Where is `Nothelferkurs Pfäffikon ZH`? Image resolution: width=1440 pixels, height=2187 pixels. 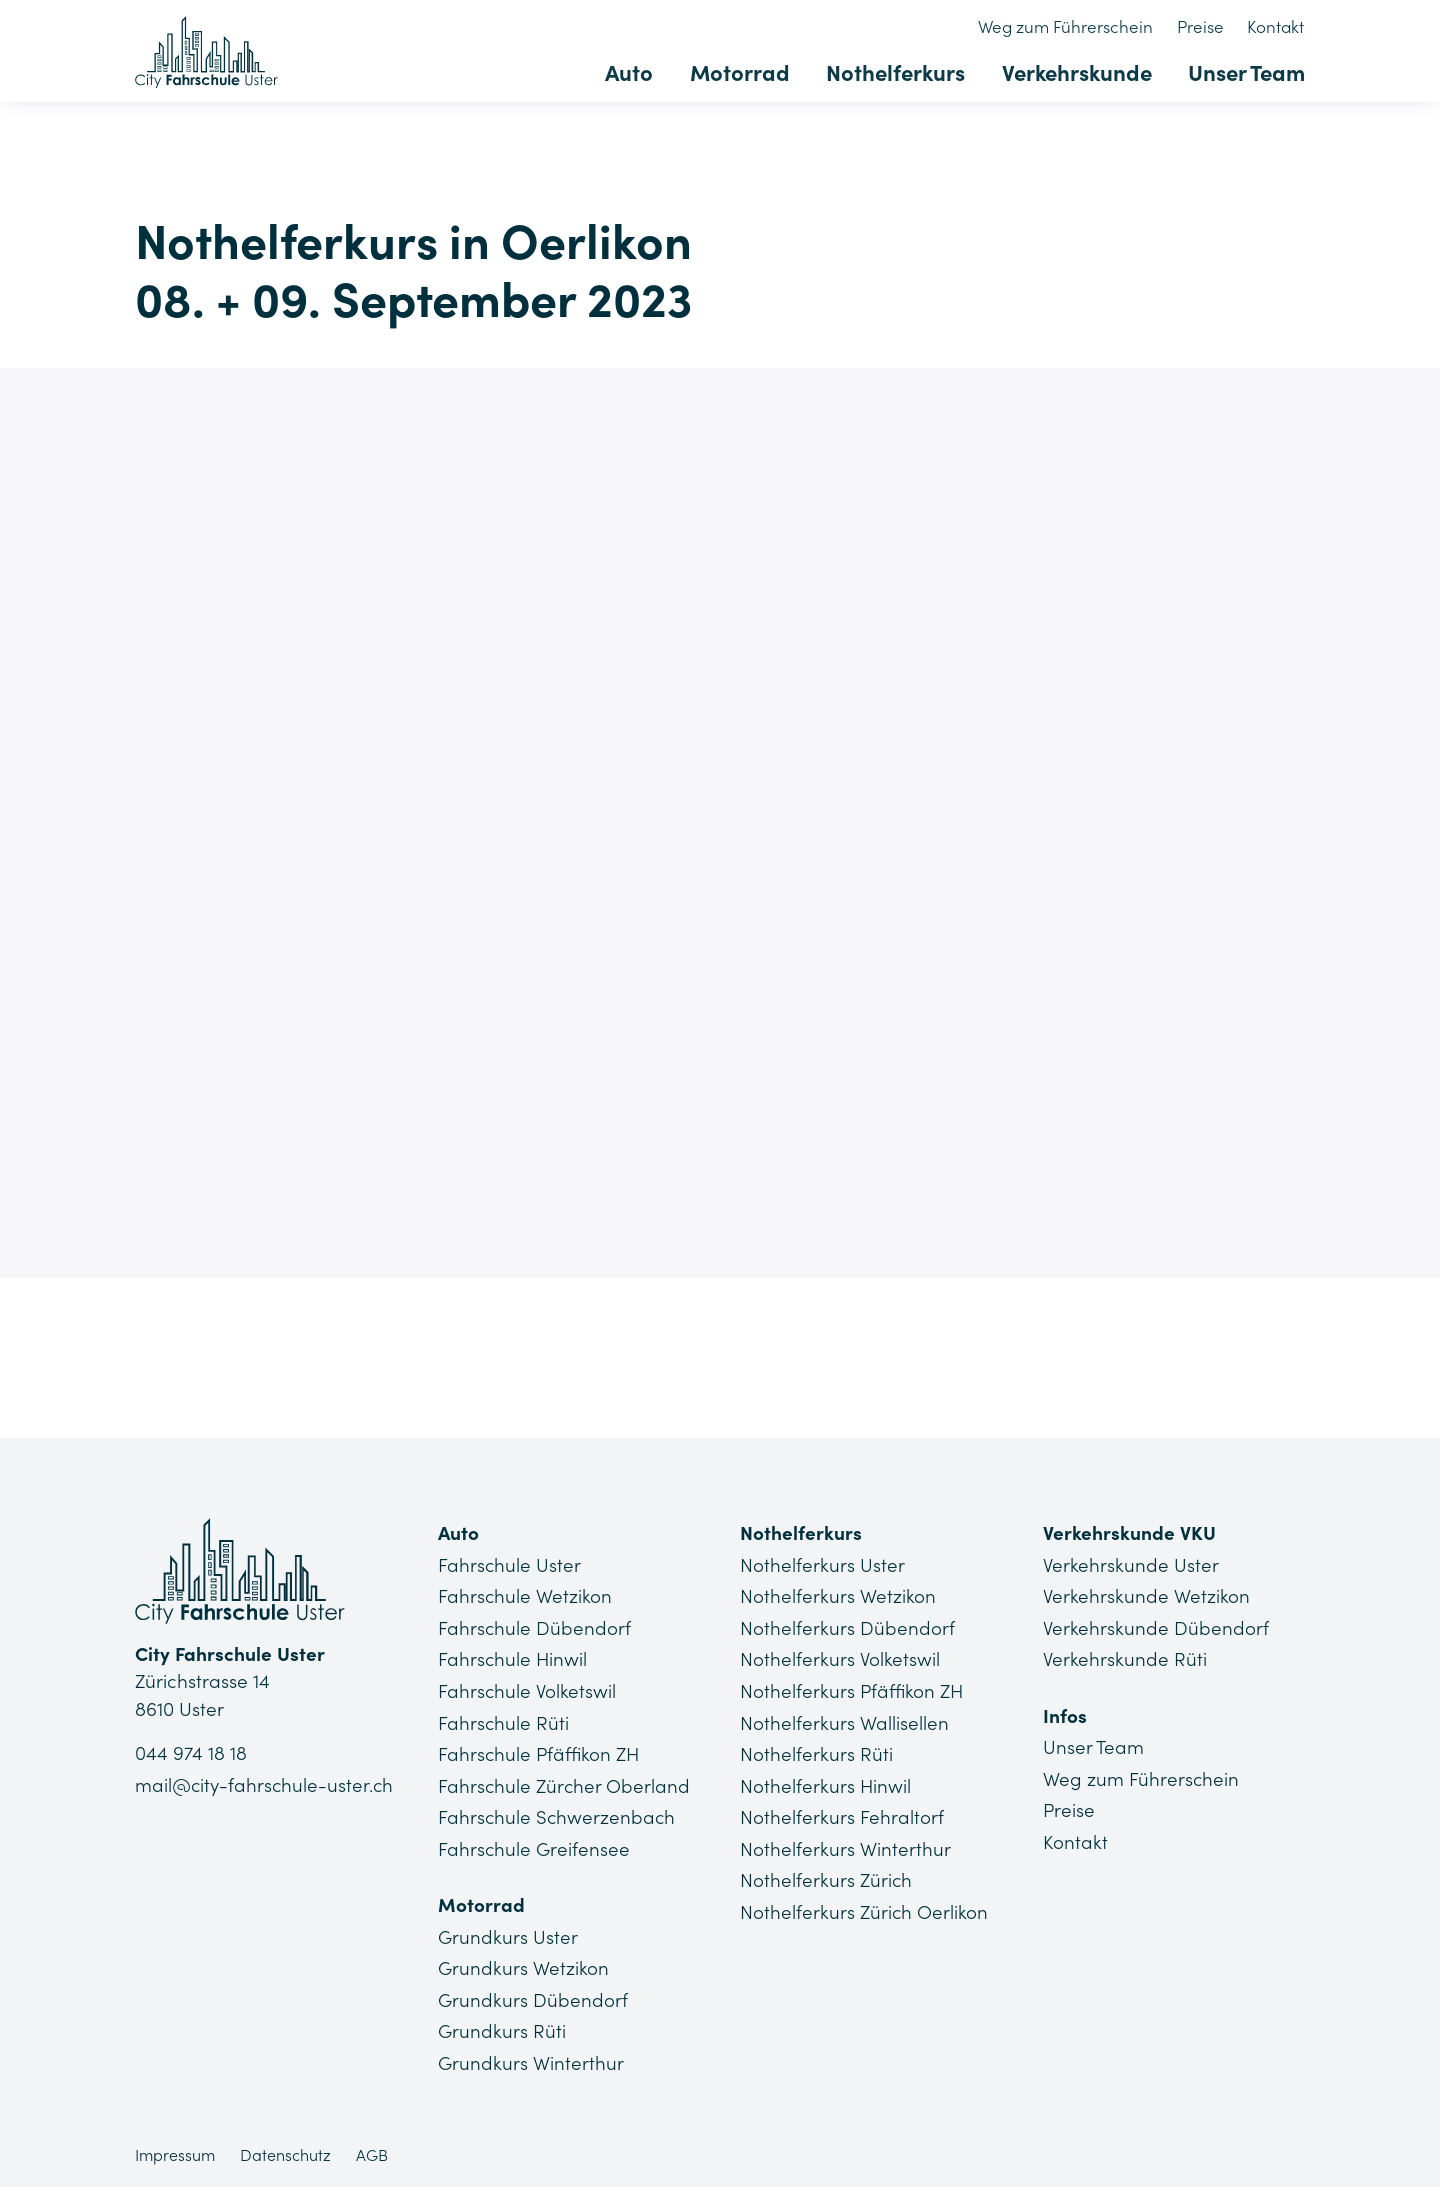
Nothelferkurs Pfäffikon ZH is located at coordinates (853, 1690).